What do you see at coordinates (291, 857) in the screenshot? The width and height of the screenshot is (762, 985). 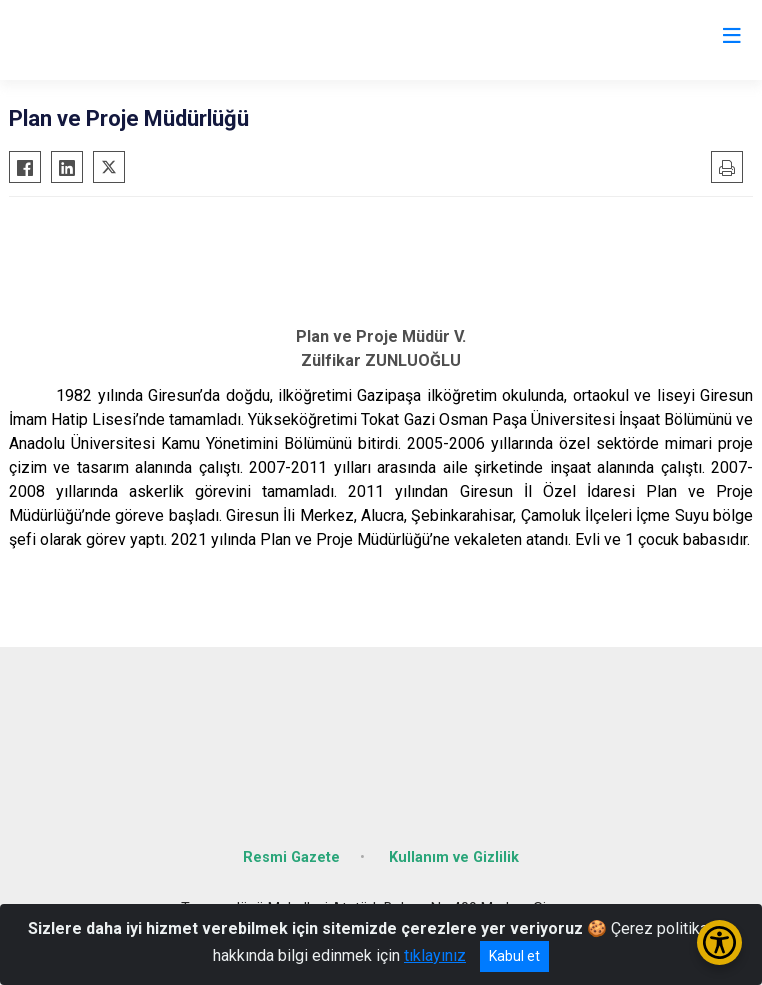 I see `Resmi Gazete` at bounding box center [291, 857].